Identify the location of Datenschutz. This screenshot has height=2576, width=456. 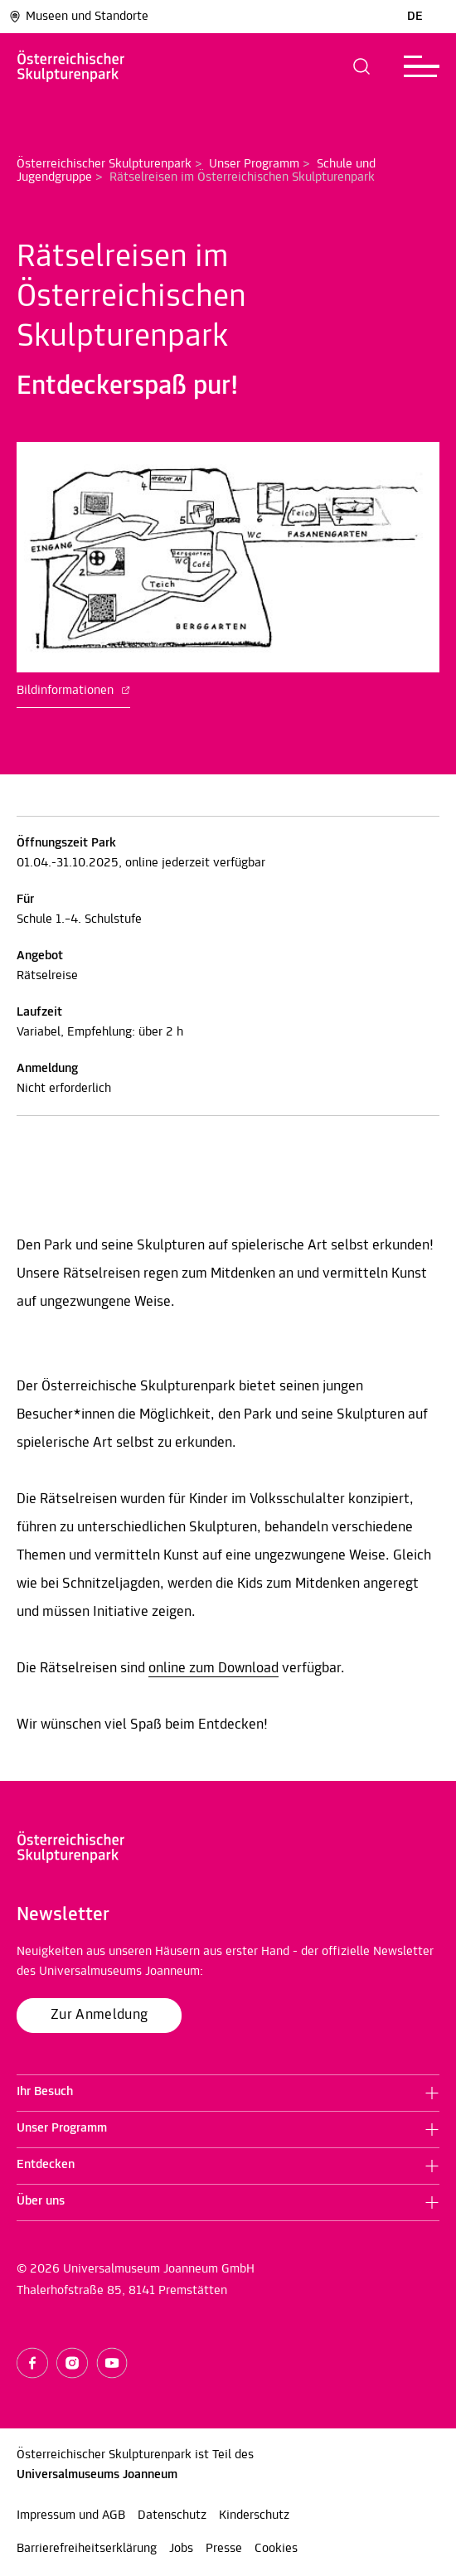
(172, 2515).